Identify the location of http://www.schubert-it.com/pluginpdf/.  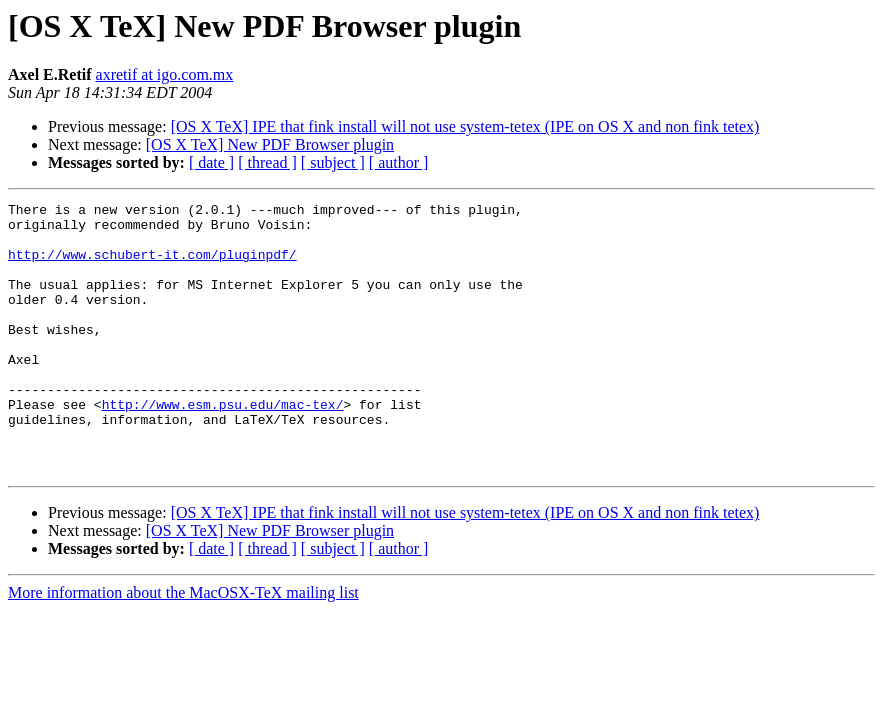
(152, 266).